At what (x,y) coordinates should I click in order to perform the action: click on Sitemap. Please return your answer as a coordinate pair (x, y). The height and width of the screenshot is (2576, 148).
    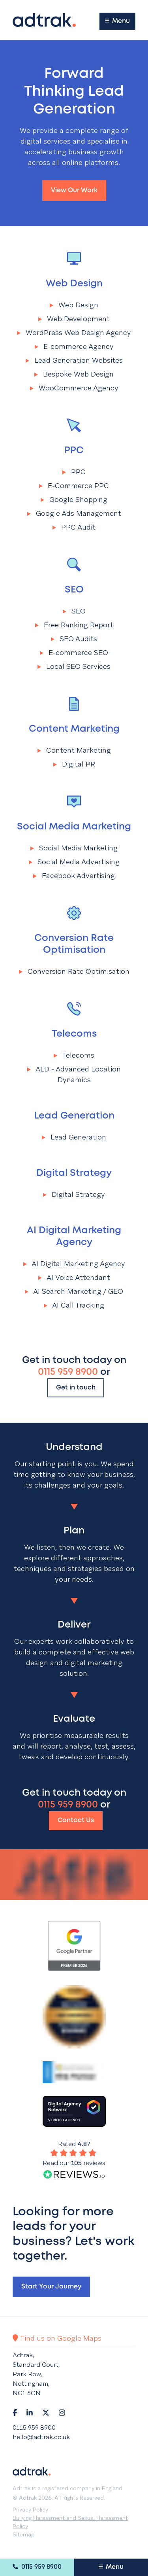
    Looking at the image, I should click on (24, 2534).